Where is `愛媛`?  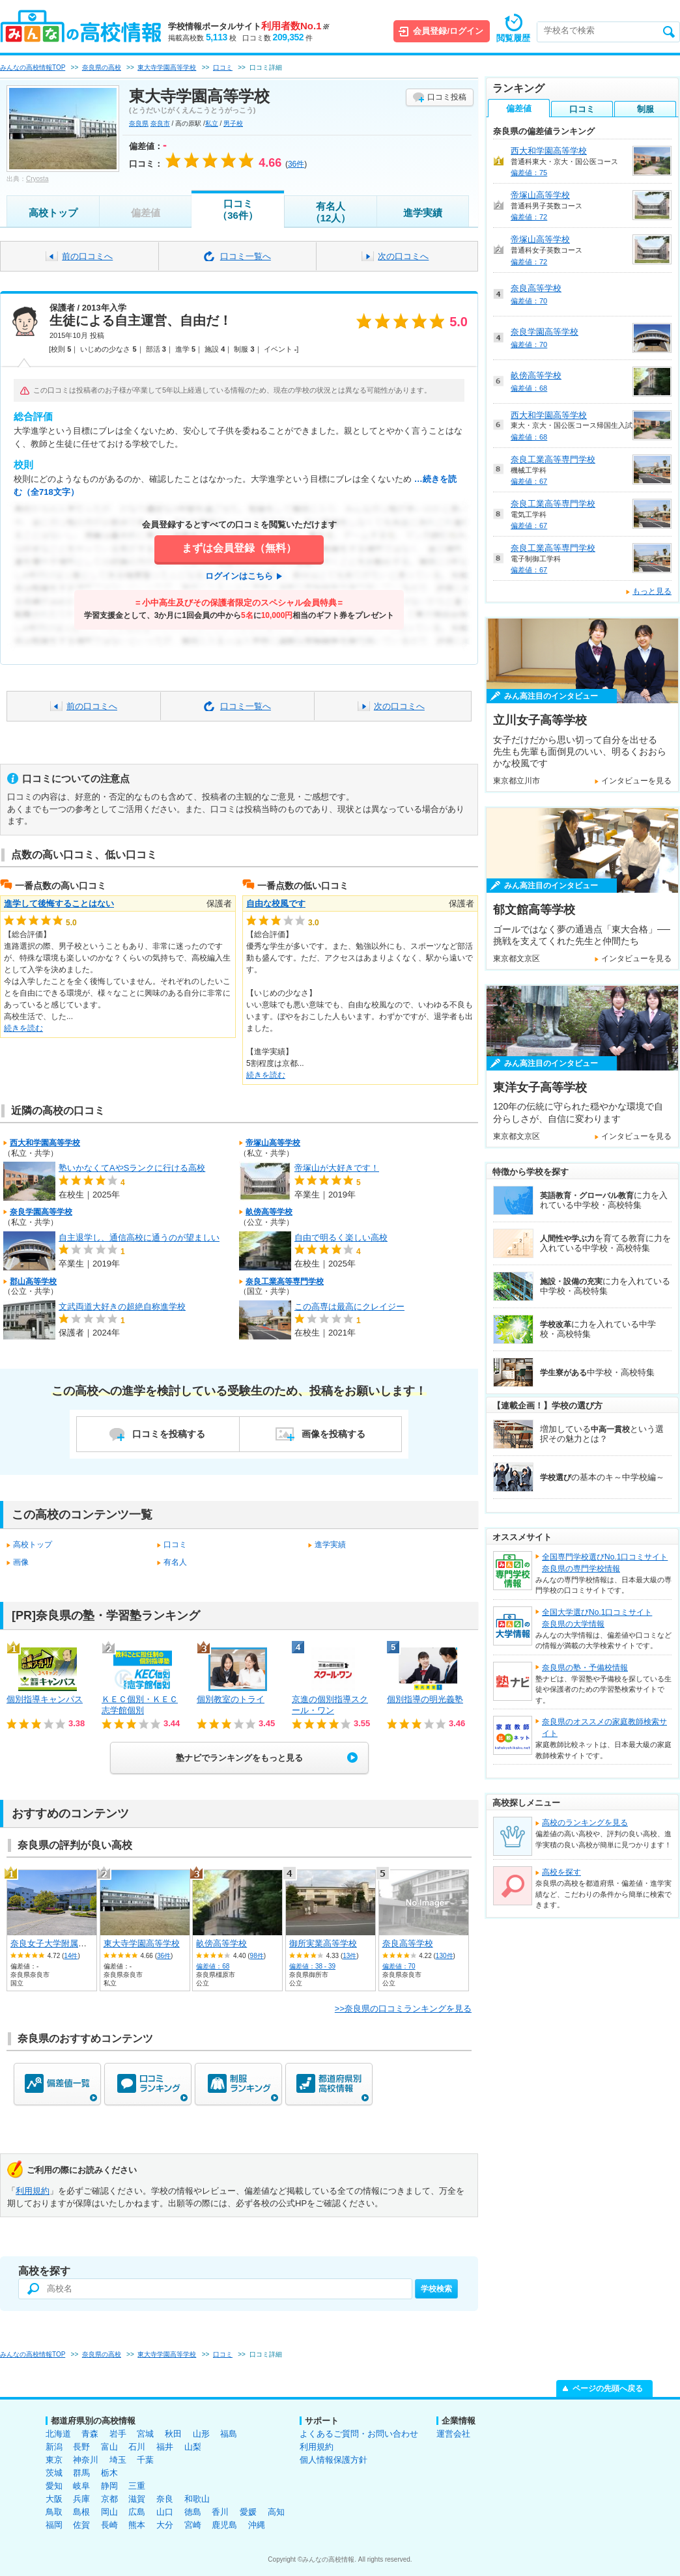 愛媛 is located at coordinates (248, 2512).